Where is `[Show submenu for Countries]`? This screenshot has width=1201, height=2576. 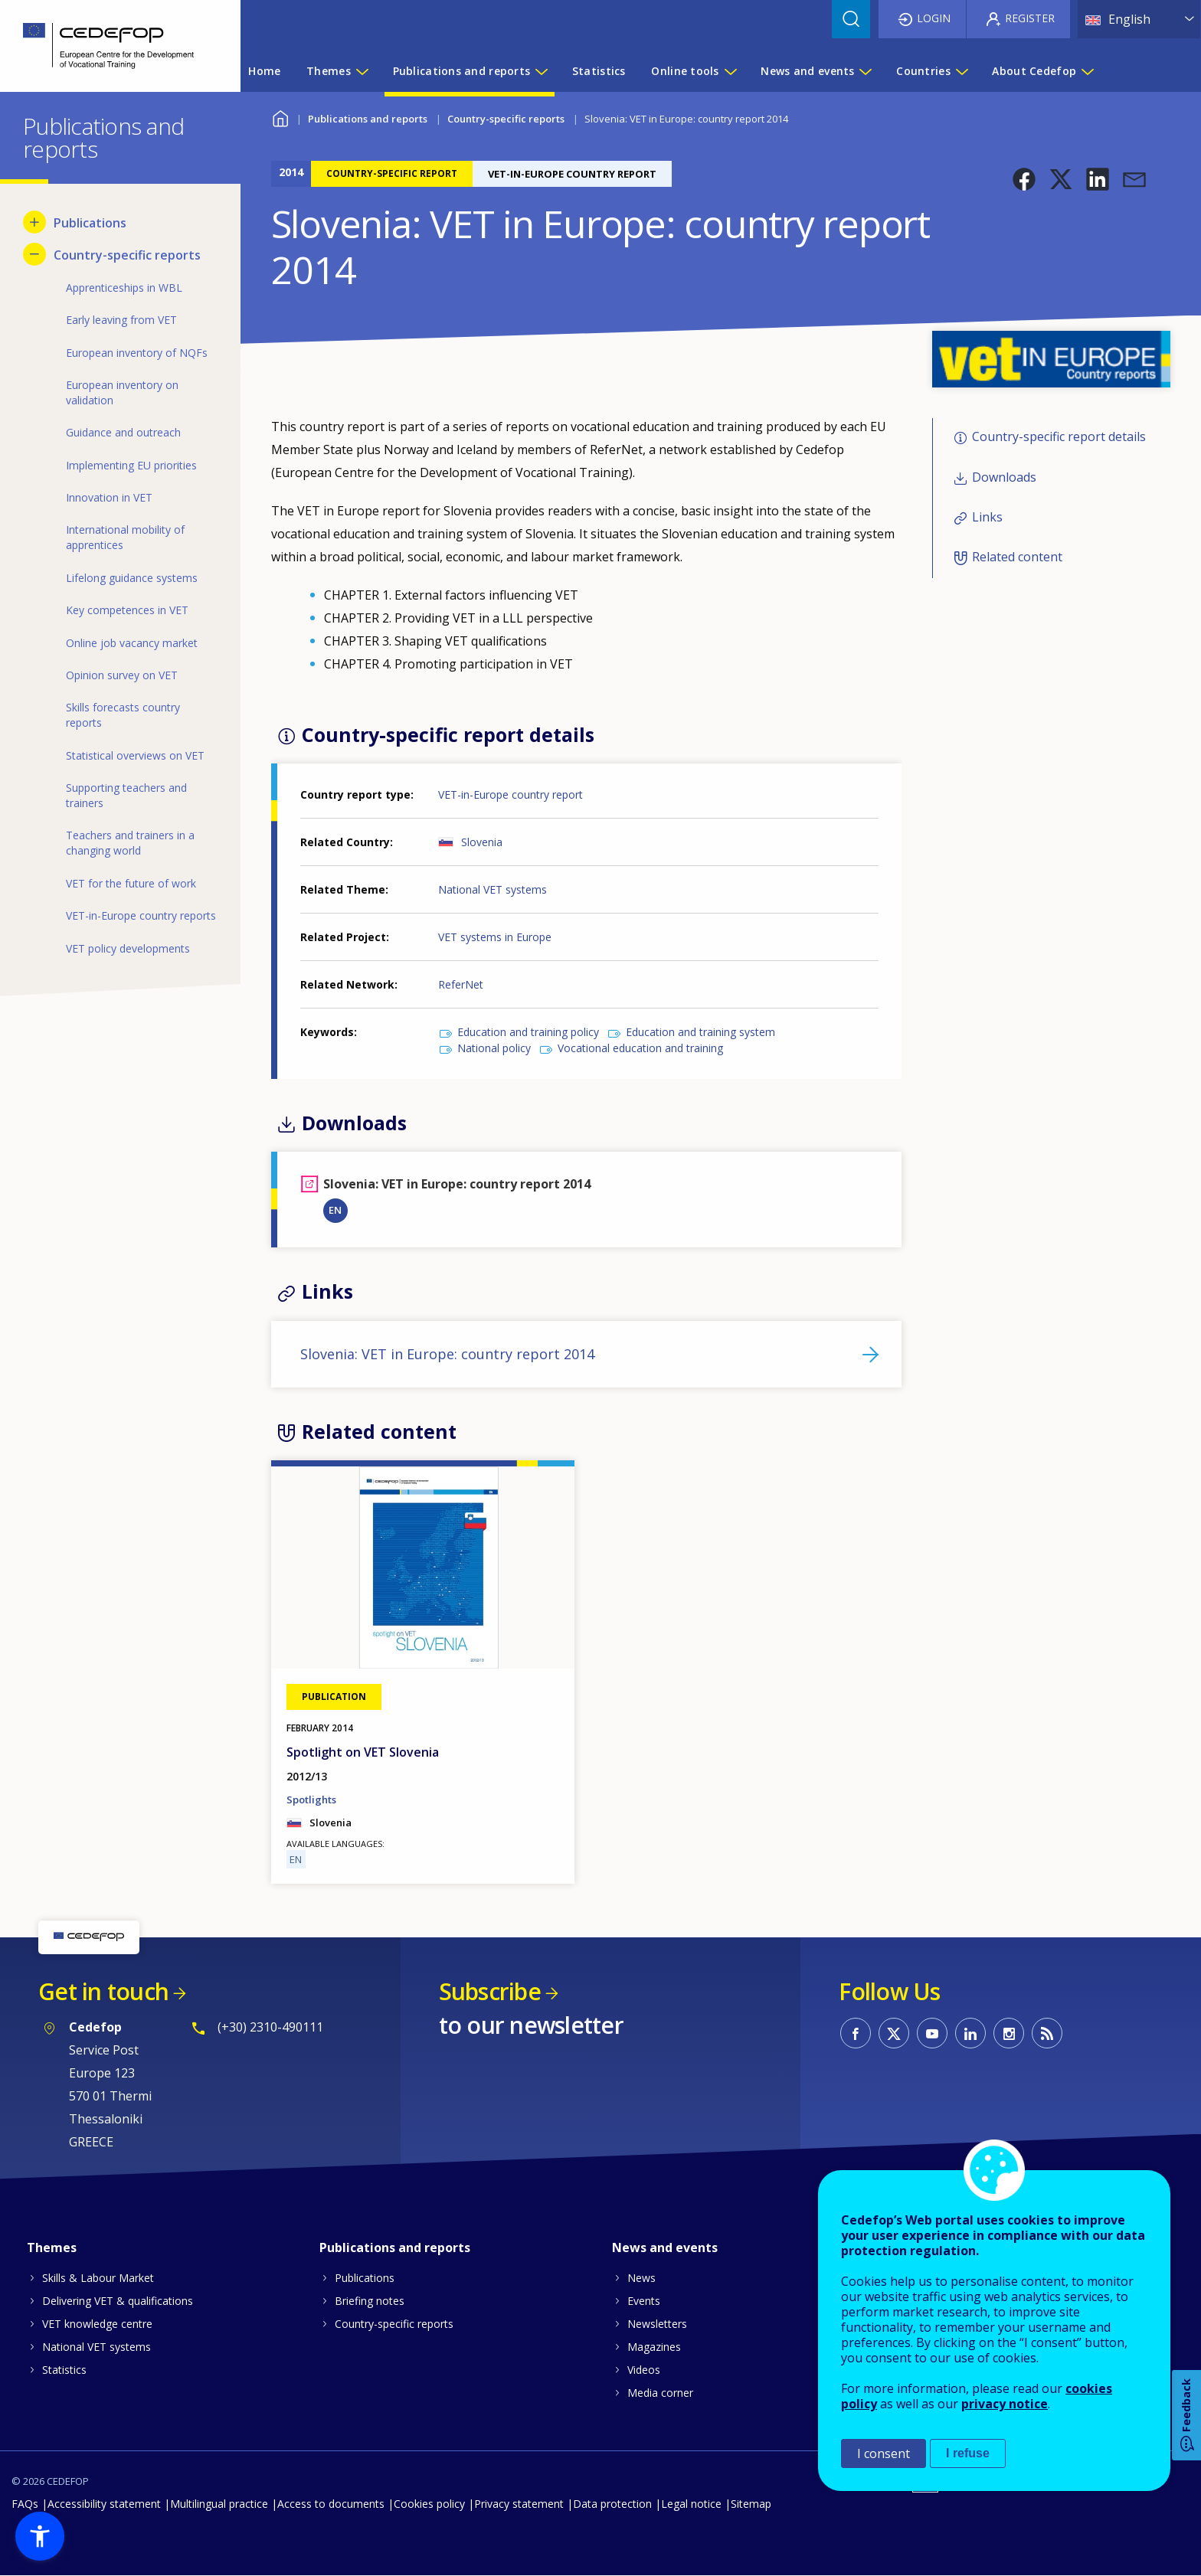 [Show submenu for Countries] is located at coordinates (961, 71).